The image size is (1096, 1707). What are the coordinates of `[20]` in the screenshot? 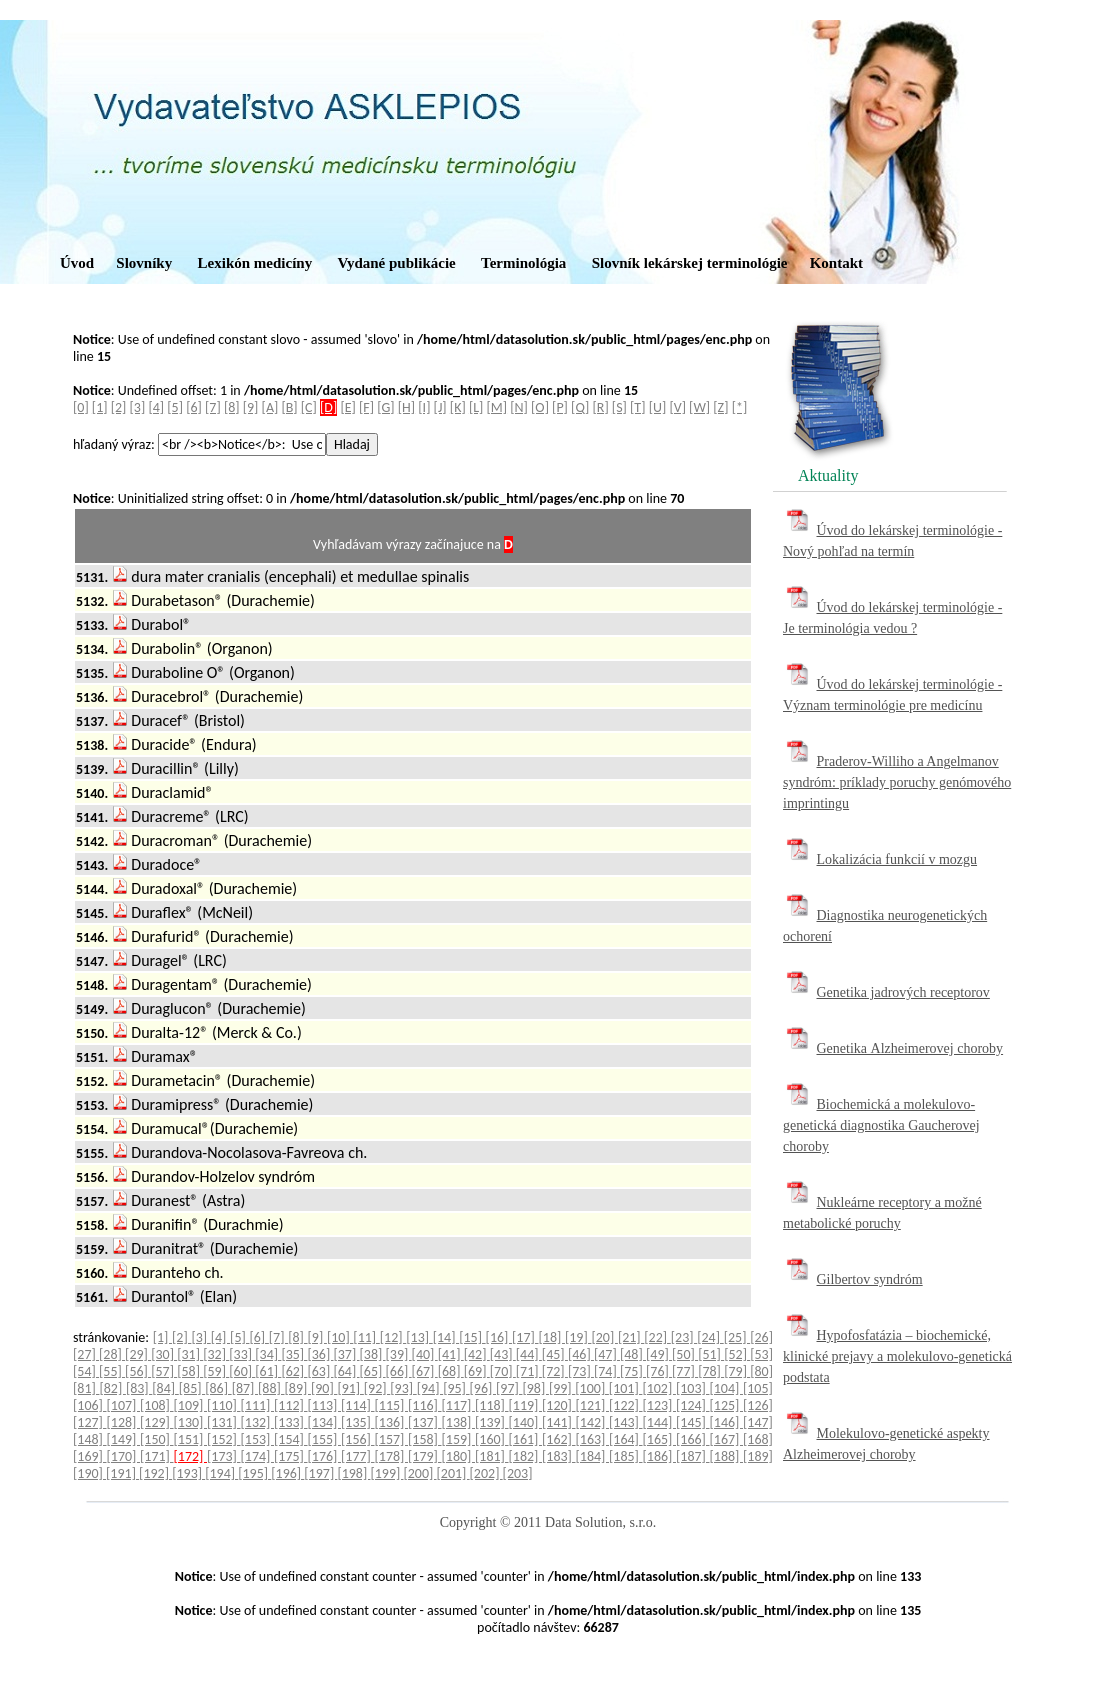 It's located at (604, 1337).